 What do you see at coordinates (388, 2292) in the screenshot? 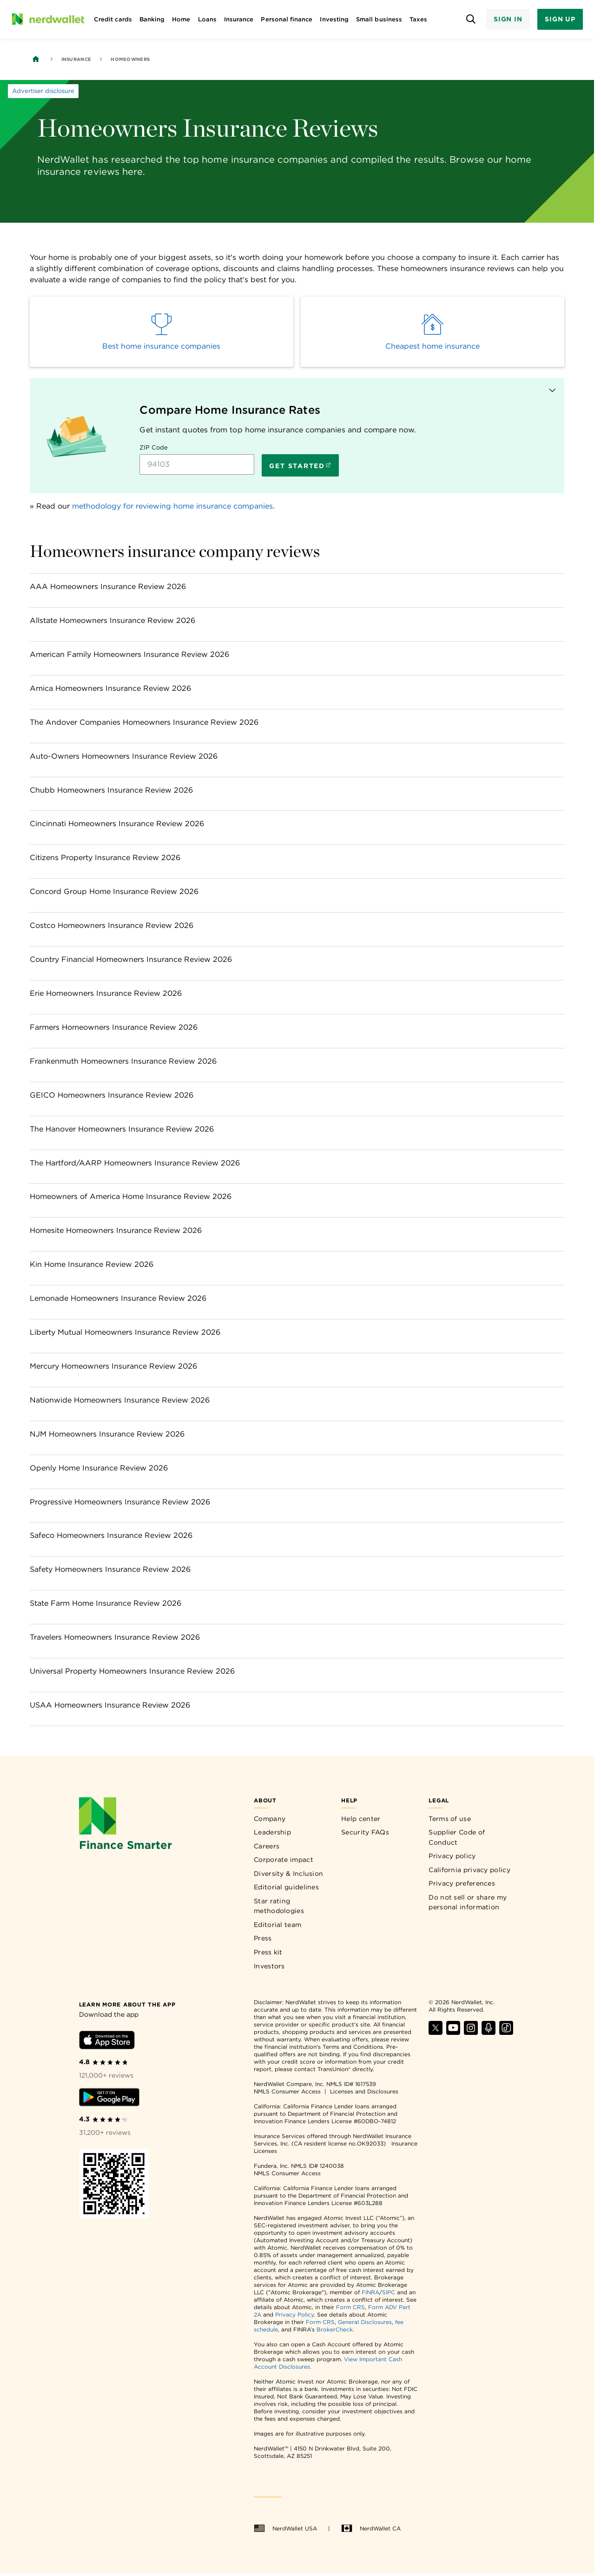
I see `SIPC` at bounding box center [388, 2292].